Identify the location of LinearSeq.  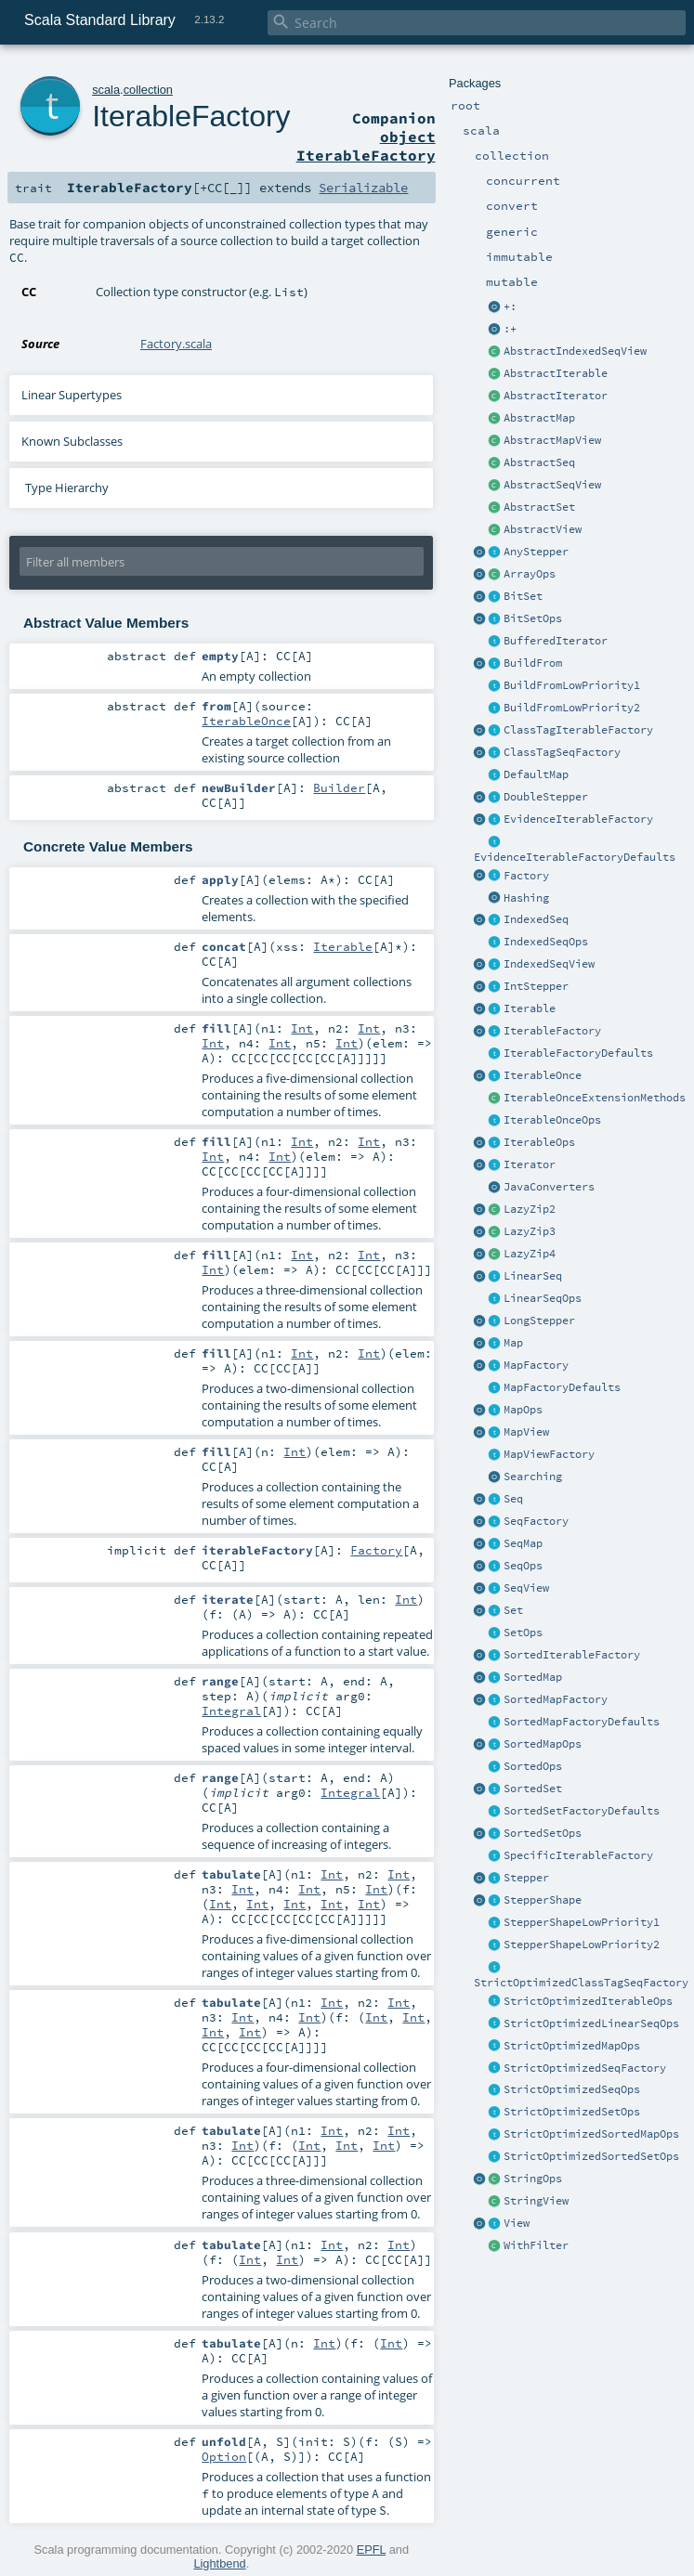
(533, 1275).